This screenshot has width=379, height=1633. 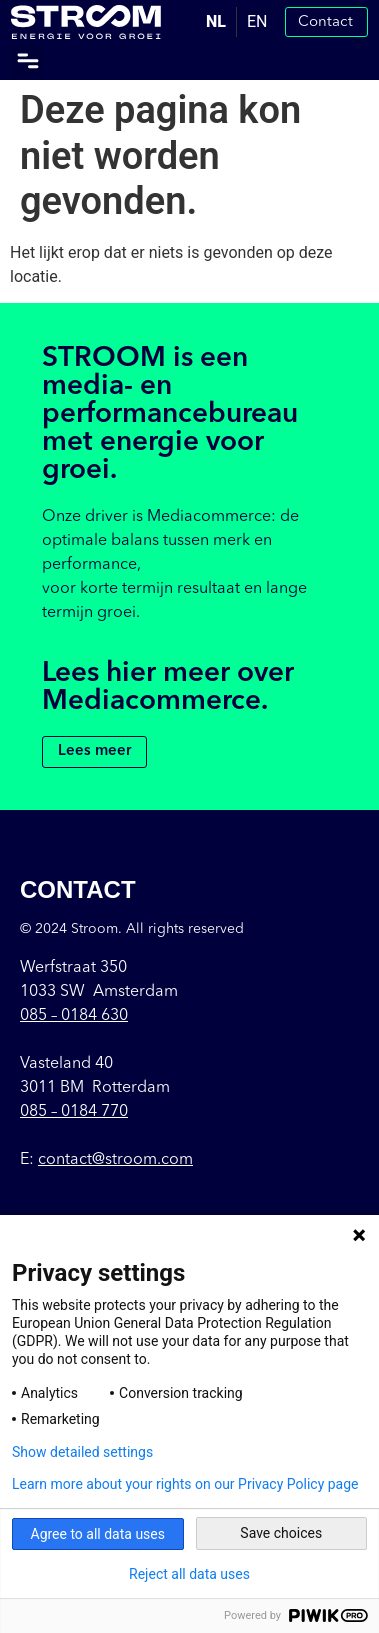 What do you see at coordinates (257, 21) in the screenshot?
I see `EN [option]` at bounding box center [257, 21].